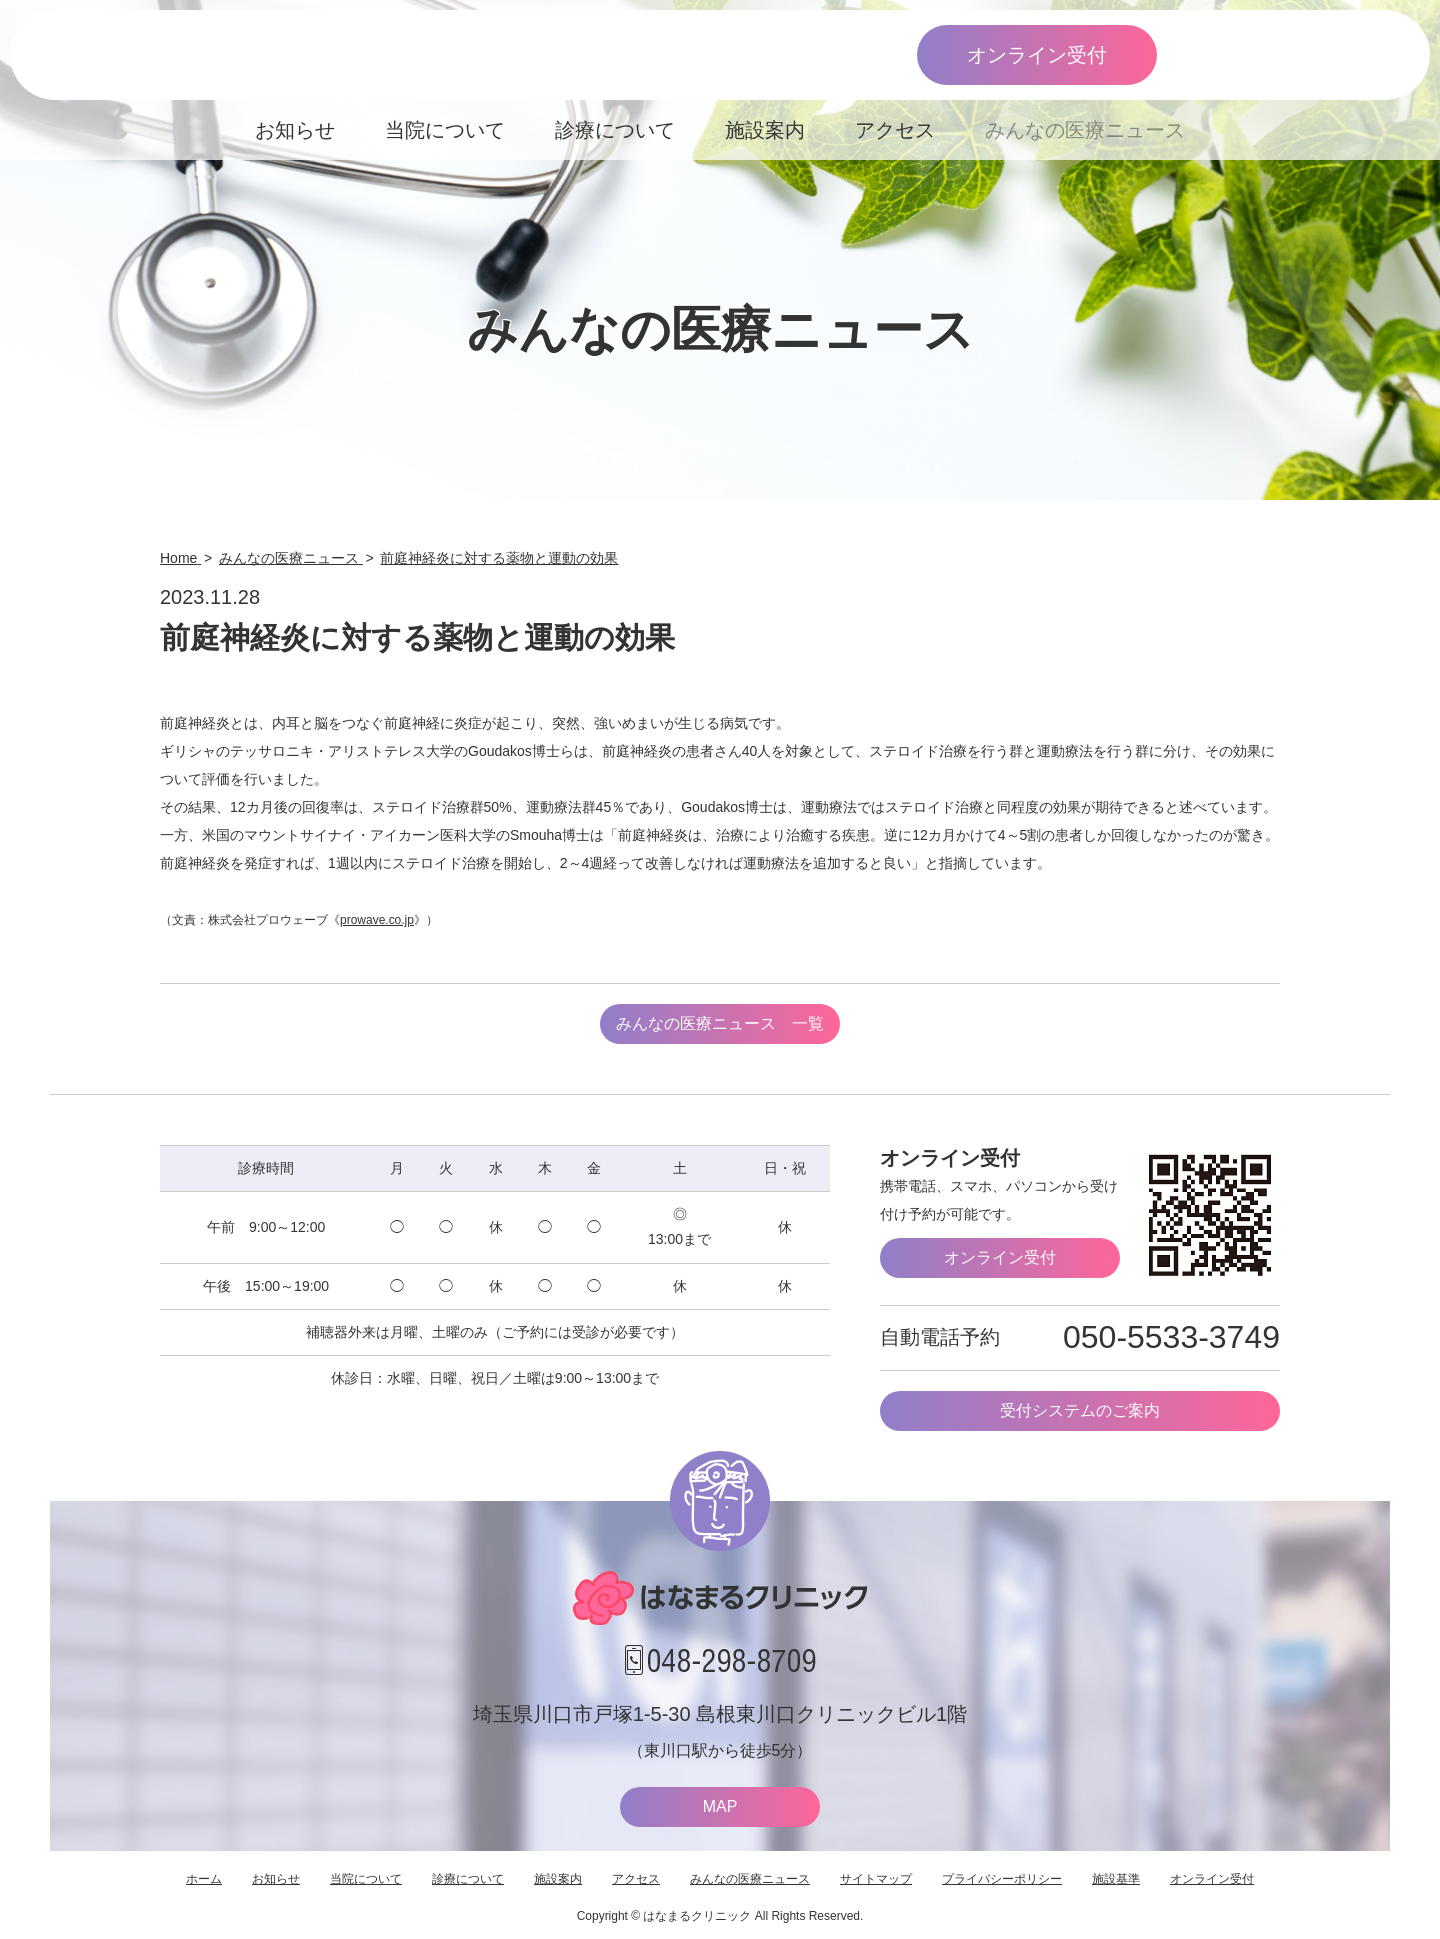  What do you see at coordinates (227, 55) in the screenshot?
I see `はなまるクリニック 埼玉県川口市・耳鼻咽喉科 小児耳鼻咽喉科` at bounding box center [227, 55].